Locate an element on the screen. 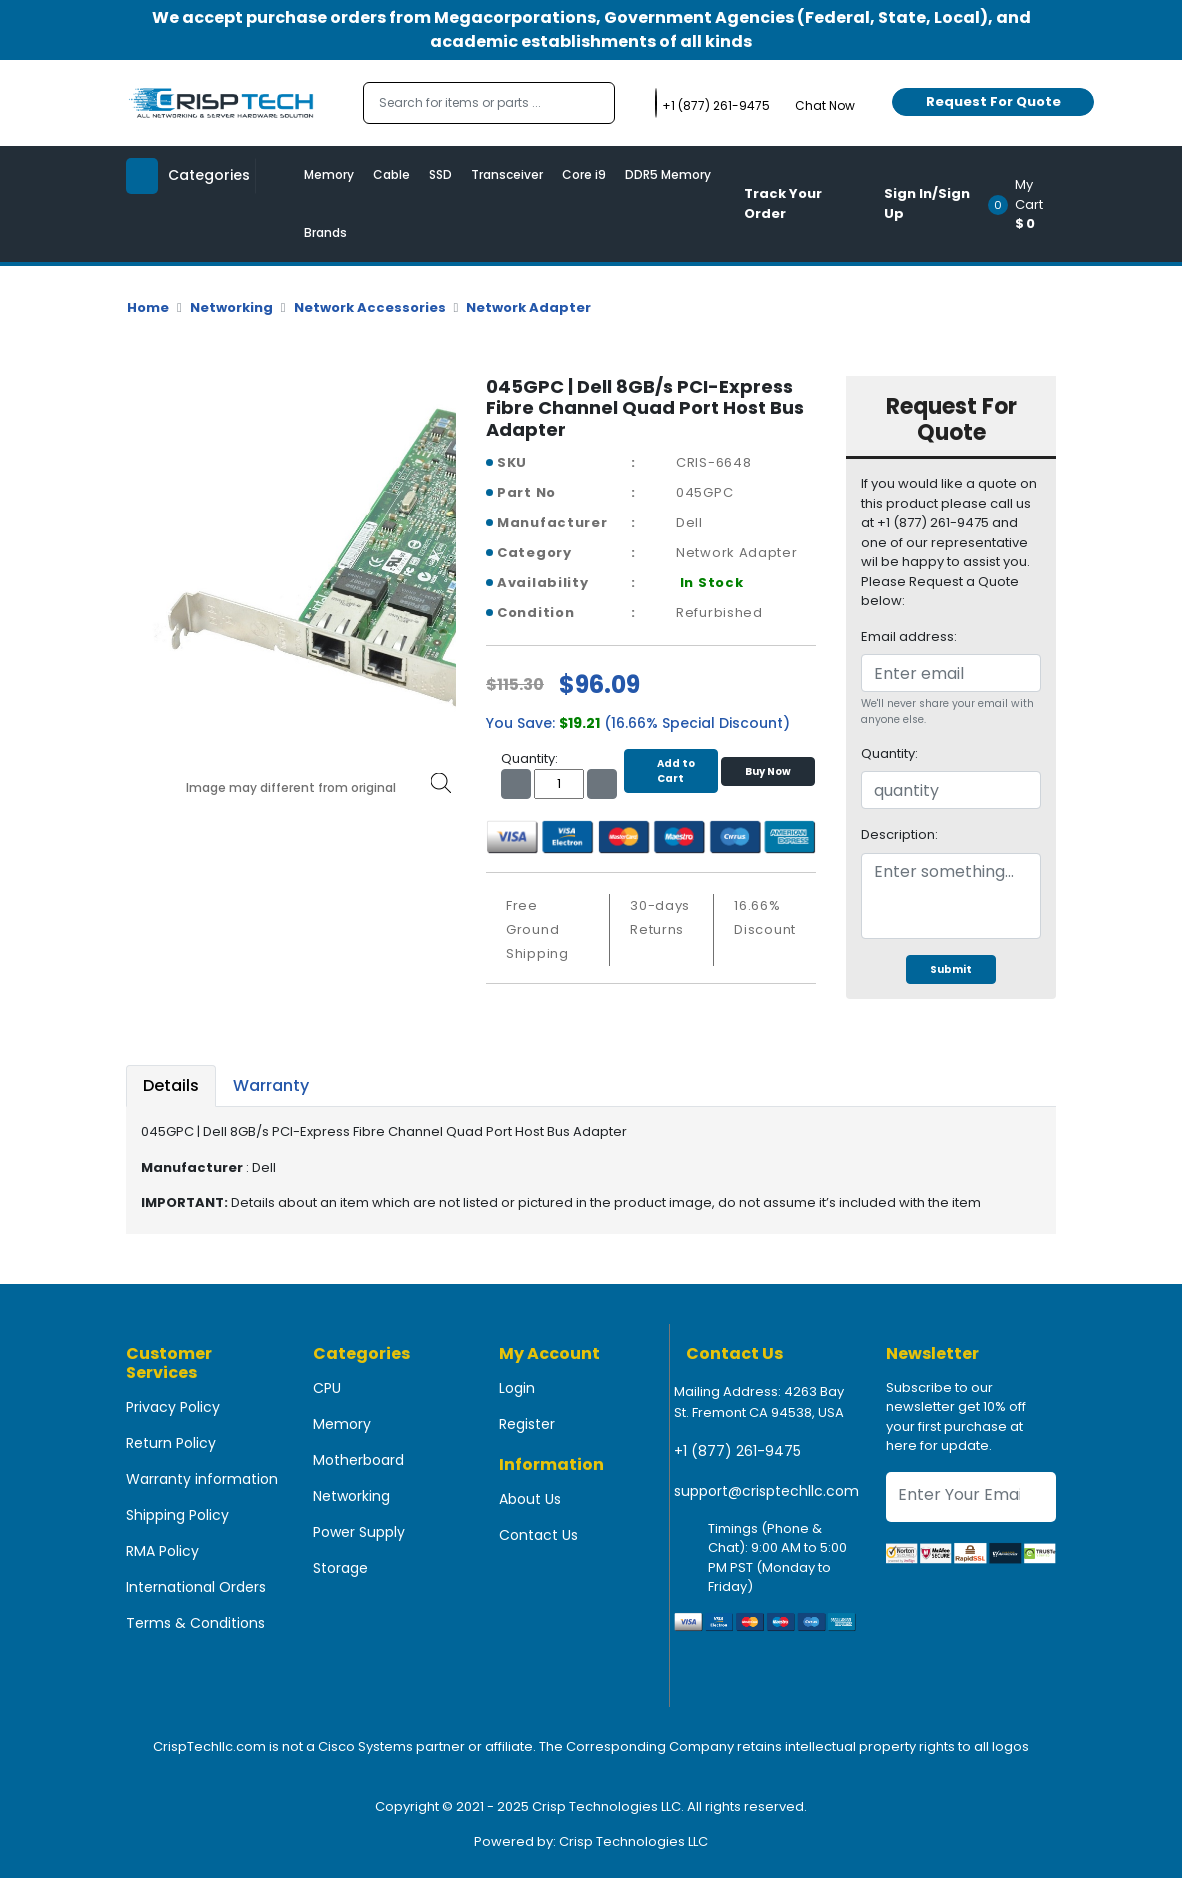 This screenshot has width=1182, height=1878. Warranty is located at coordinates (271, 1085).